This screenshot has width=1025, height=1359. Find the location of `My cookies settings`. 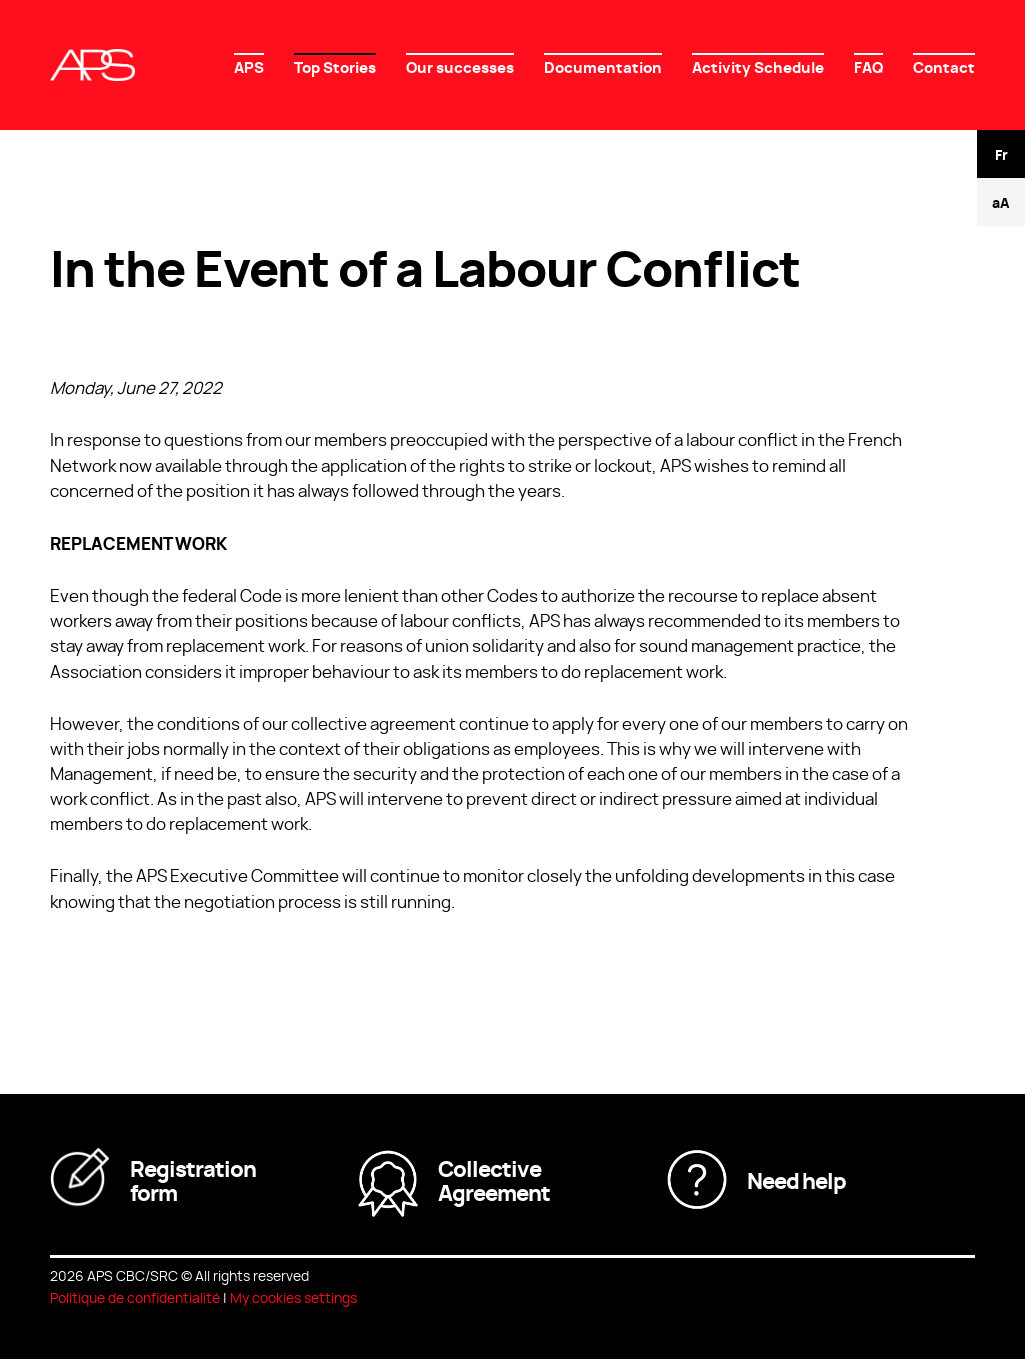

My cookies settings is located at coordinates (293, 1297).